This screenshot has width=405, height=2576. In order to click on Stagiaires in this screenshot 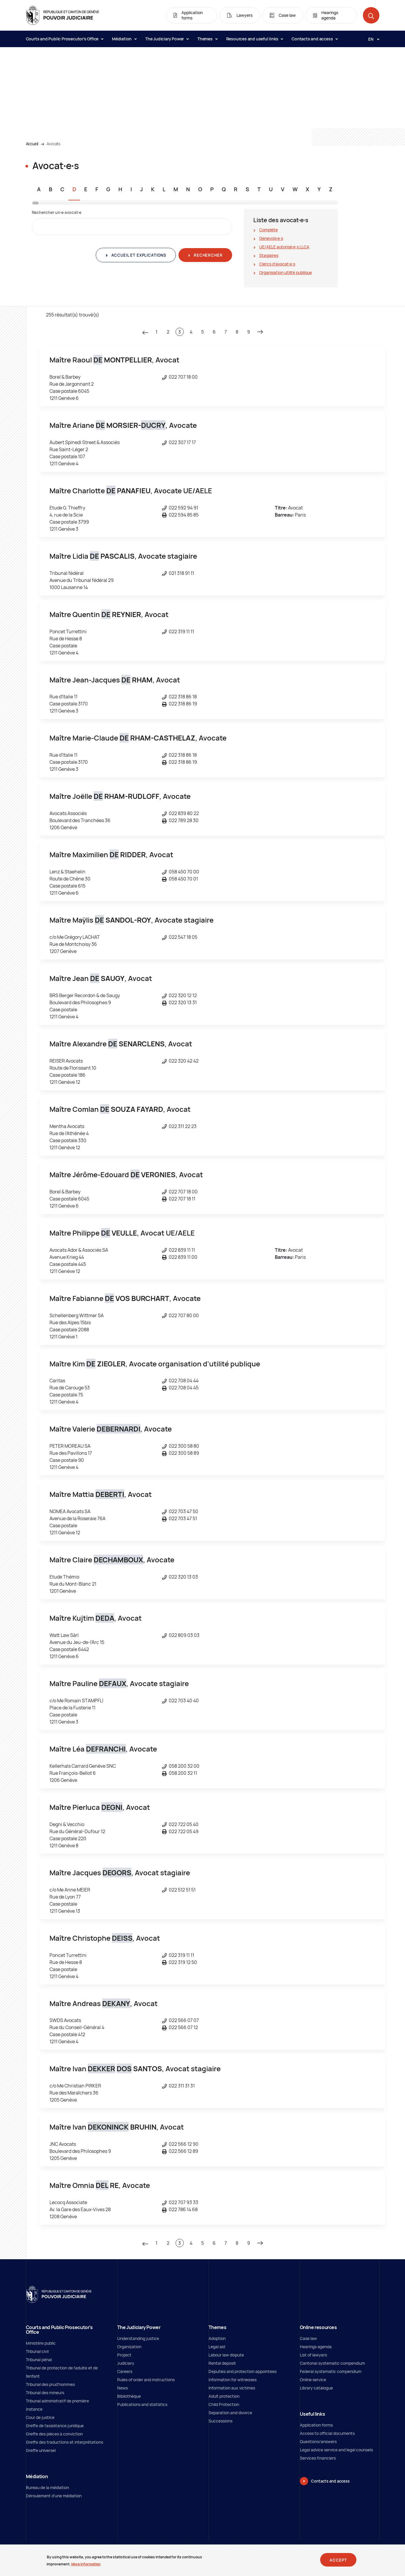, I will do `click(268, 255)`.